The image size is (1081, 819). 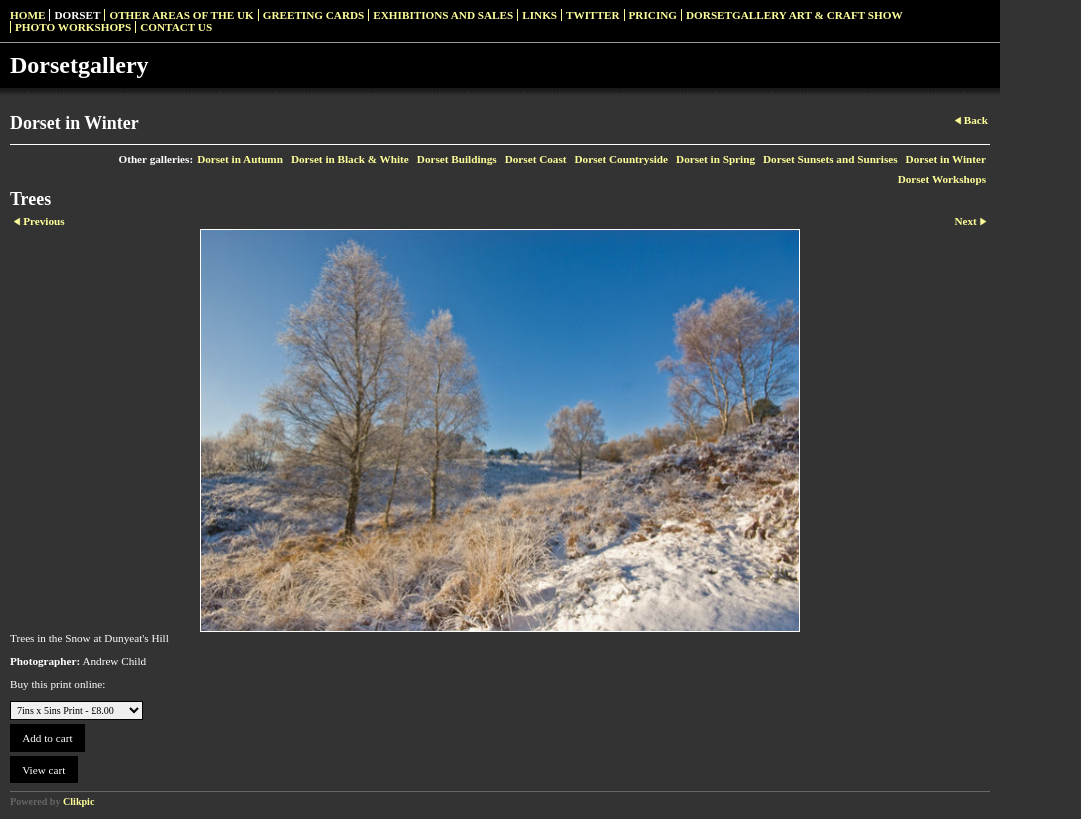 I want to click on Links, so click(x=539, y=15).